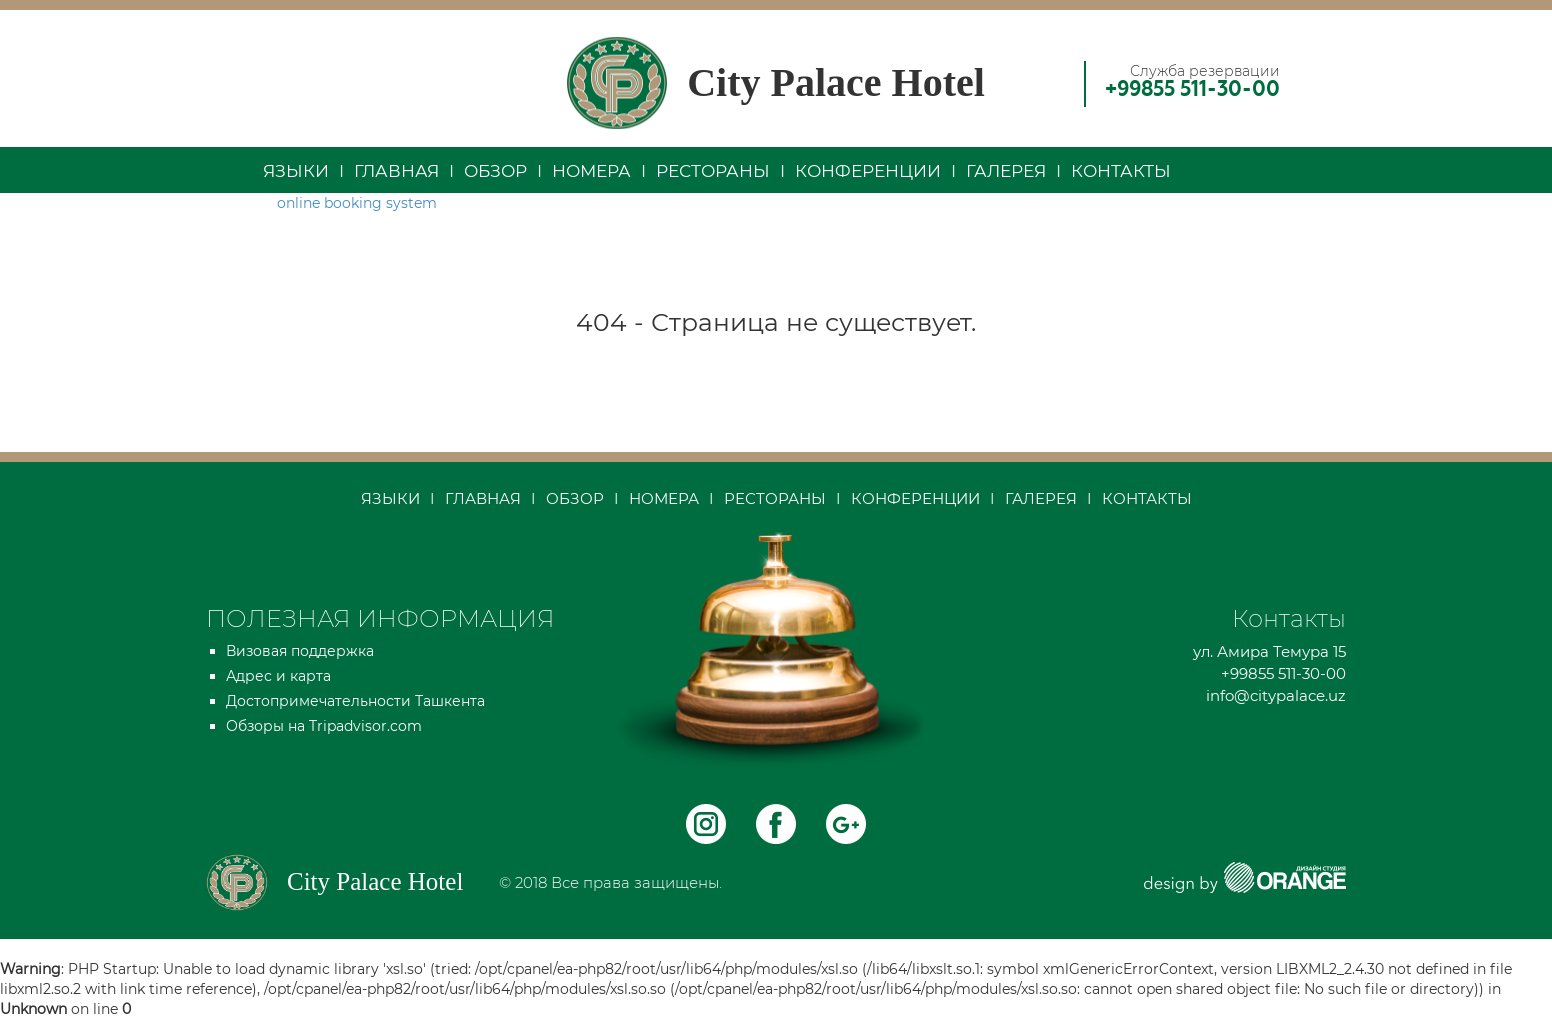  What do you see at coordinates (357, 203) in the screenshot?
I see `online booking system` at bounding box center [357, 203].